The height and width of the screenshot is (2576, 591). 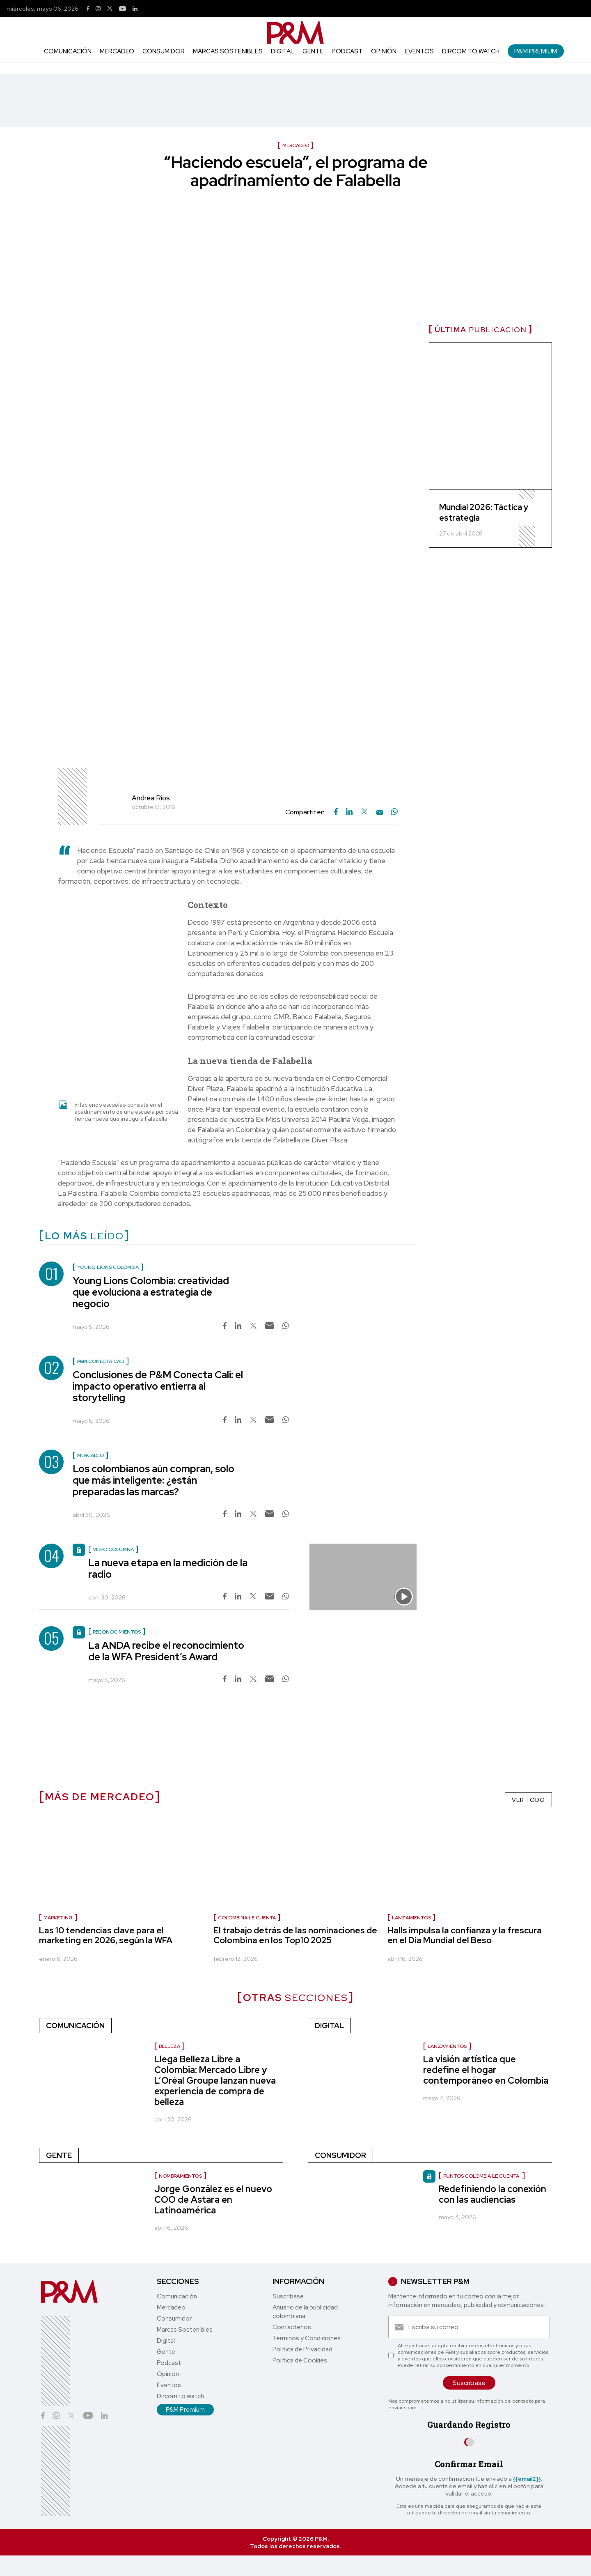 I want to click on Jorge González es el nuevo COO de Astara en Latinoamérica, so click(x=213, y=2199).